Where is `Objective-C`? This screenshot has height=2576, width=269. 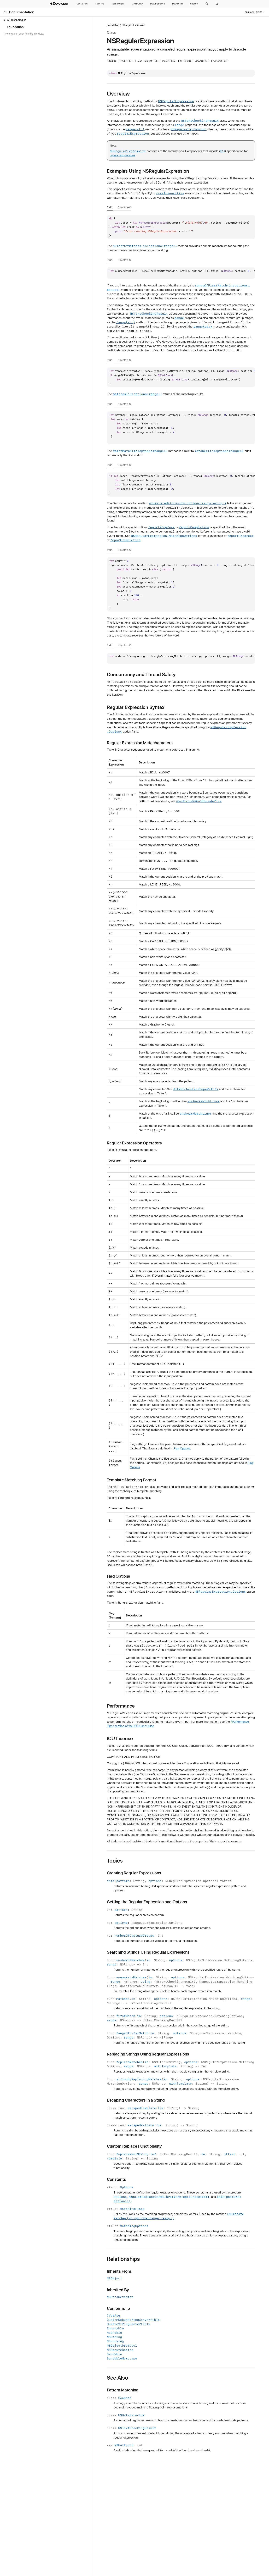 Objective-C is located at coordinates (124, 207).